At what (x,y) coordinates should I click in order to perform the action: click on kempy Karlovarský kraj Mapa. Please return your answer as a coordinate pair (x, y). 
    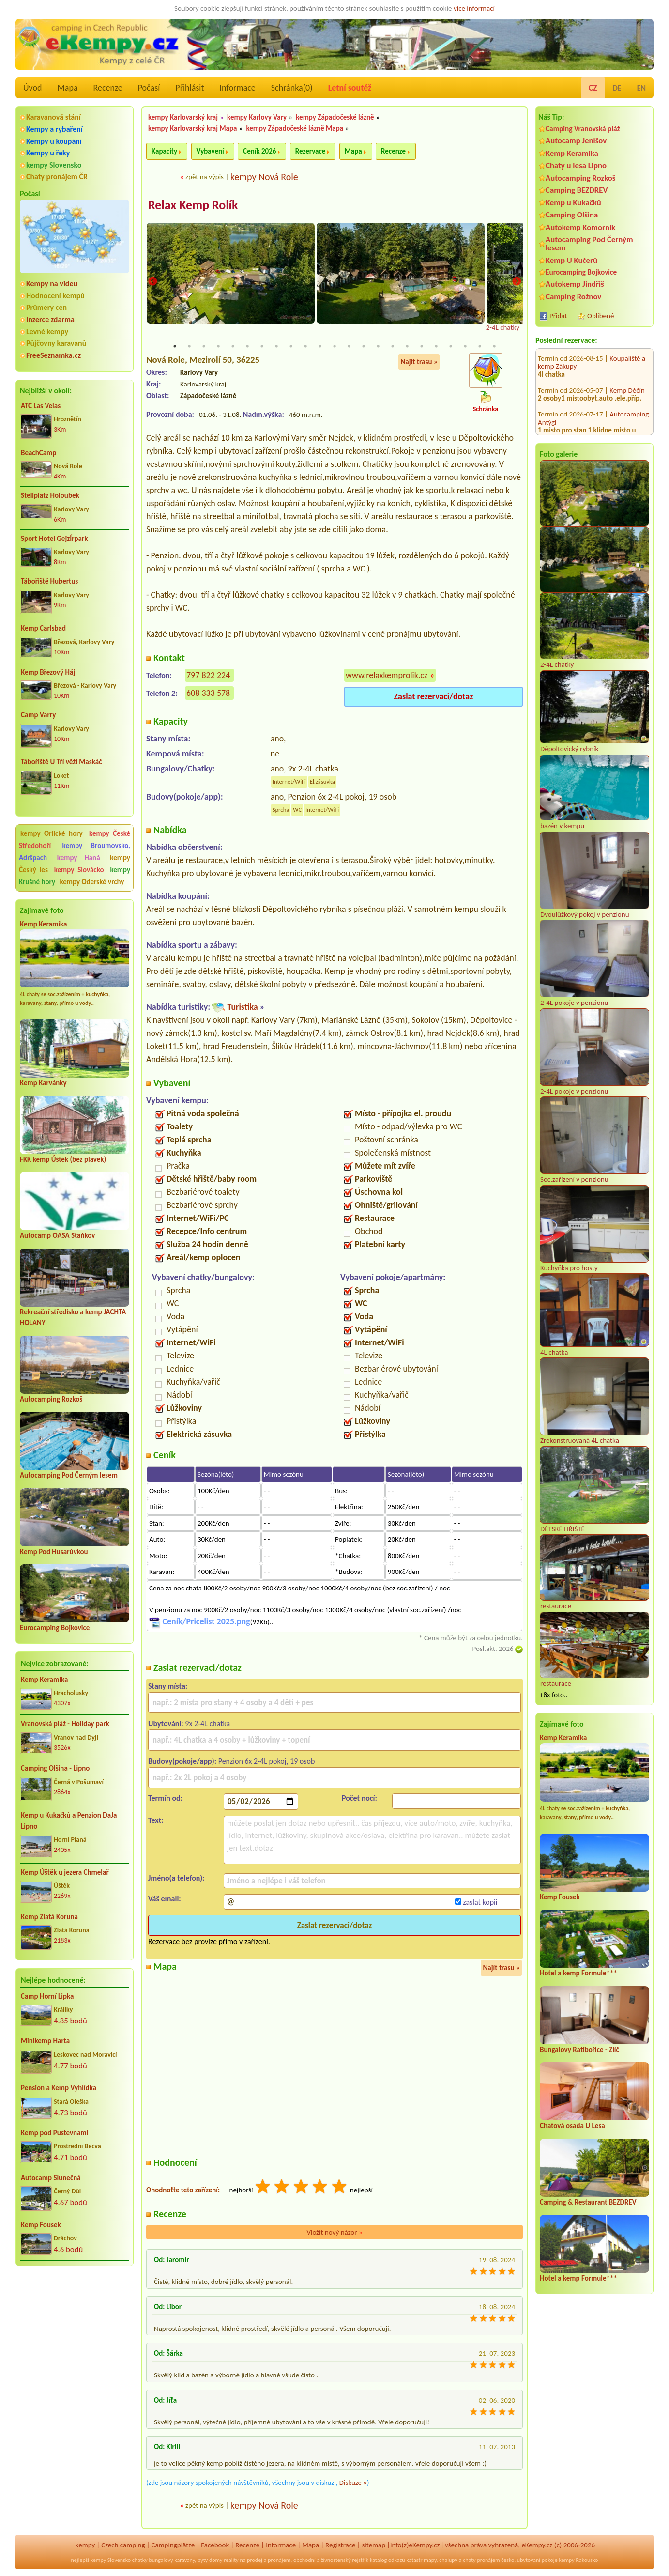
    Looking at the image, I should click on (192, 128).